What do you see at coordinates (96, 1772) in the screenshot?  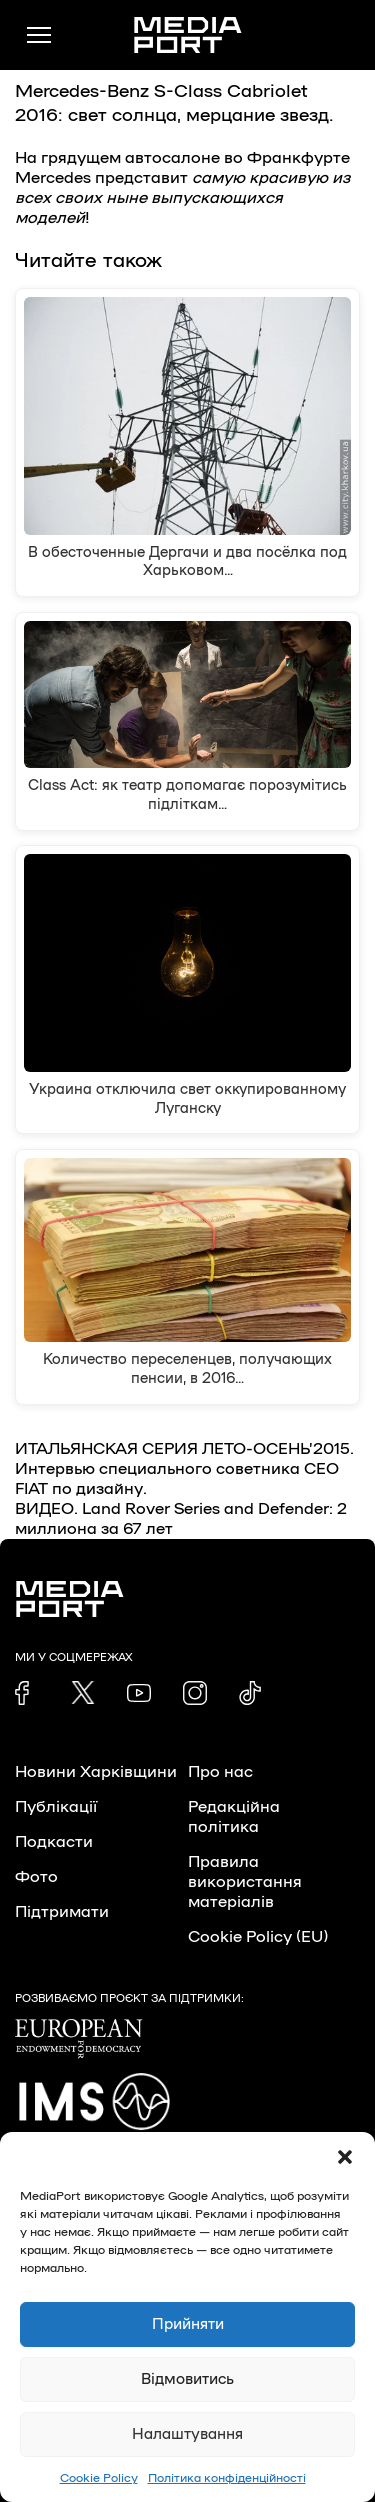 I see `Новини Харківщини` at bounding box center [96, 1772].